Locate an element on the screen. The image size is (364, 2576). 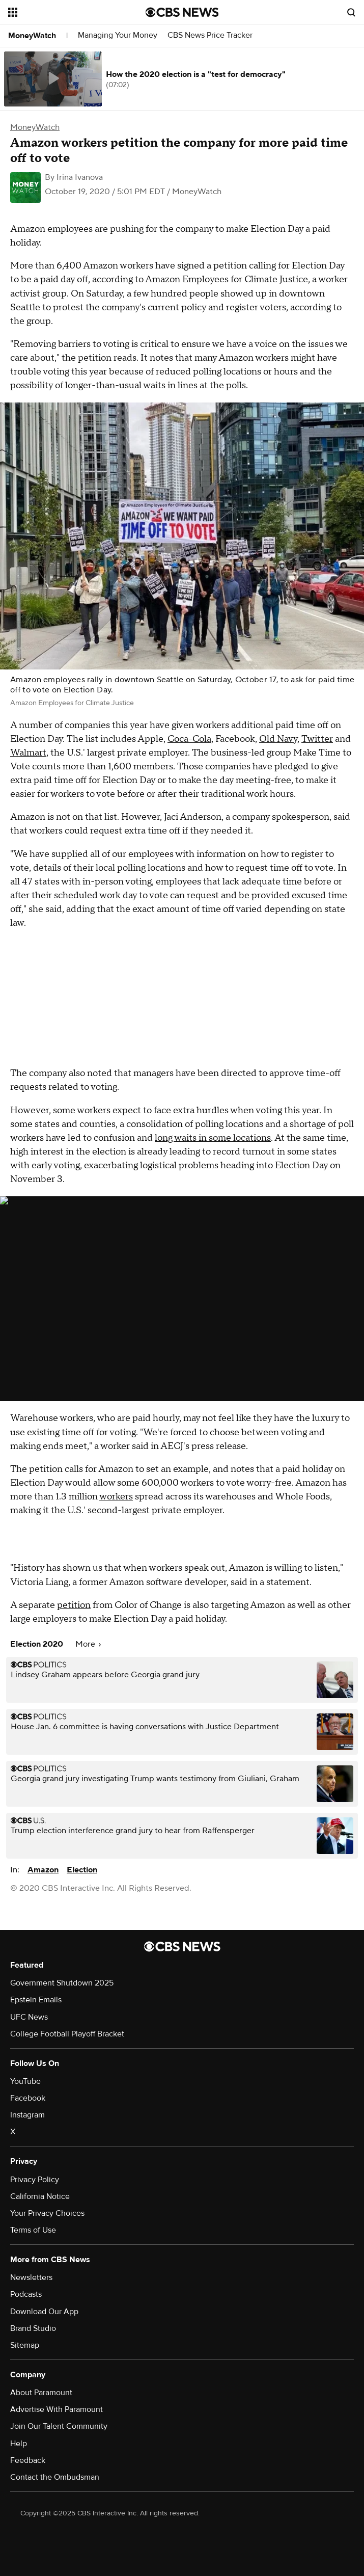
Election is located at coordinates (82, 1870).